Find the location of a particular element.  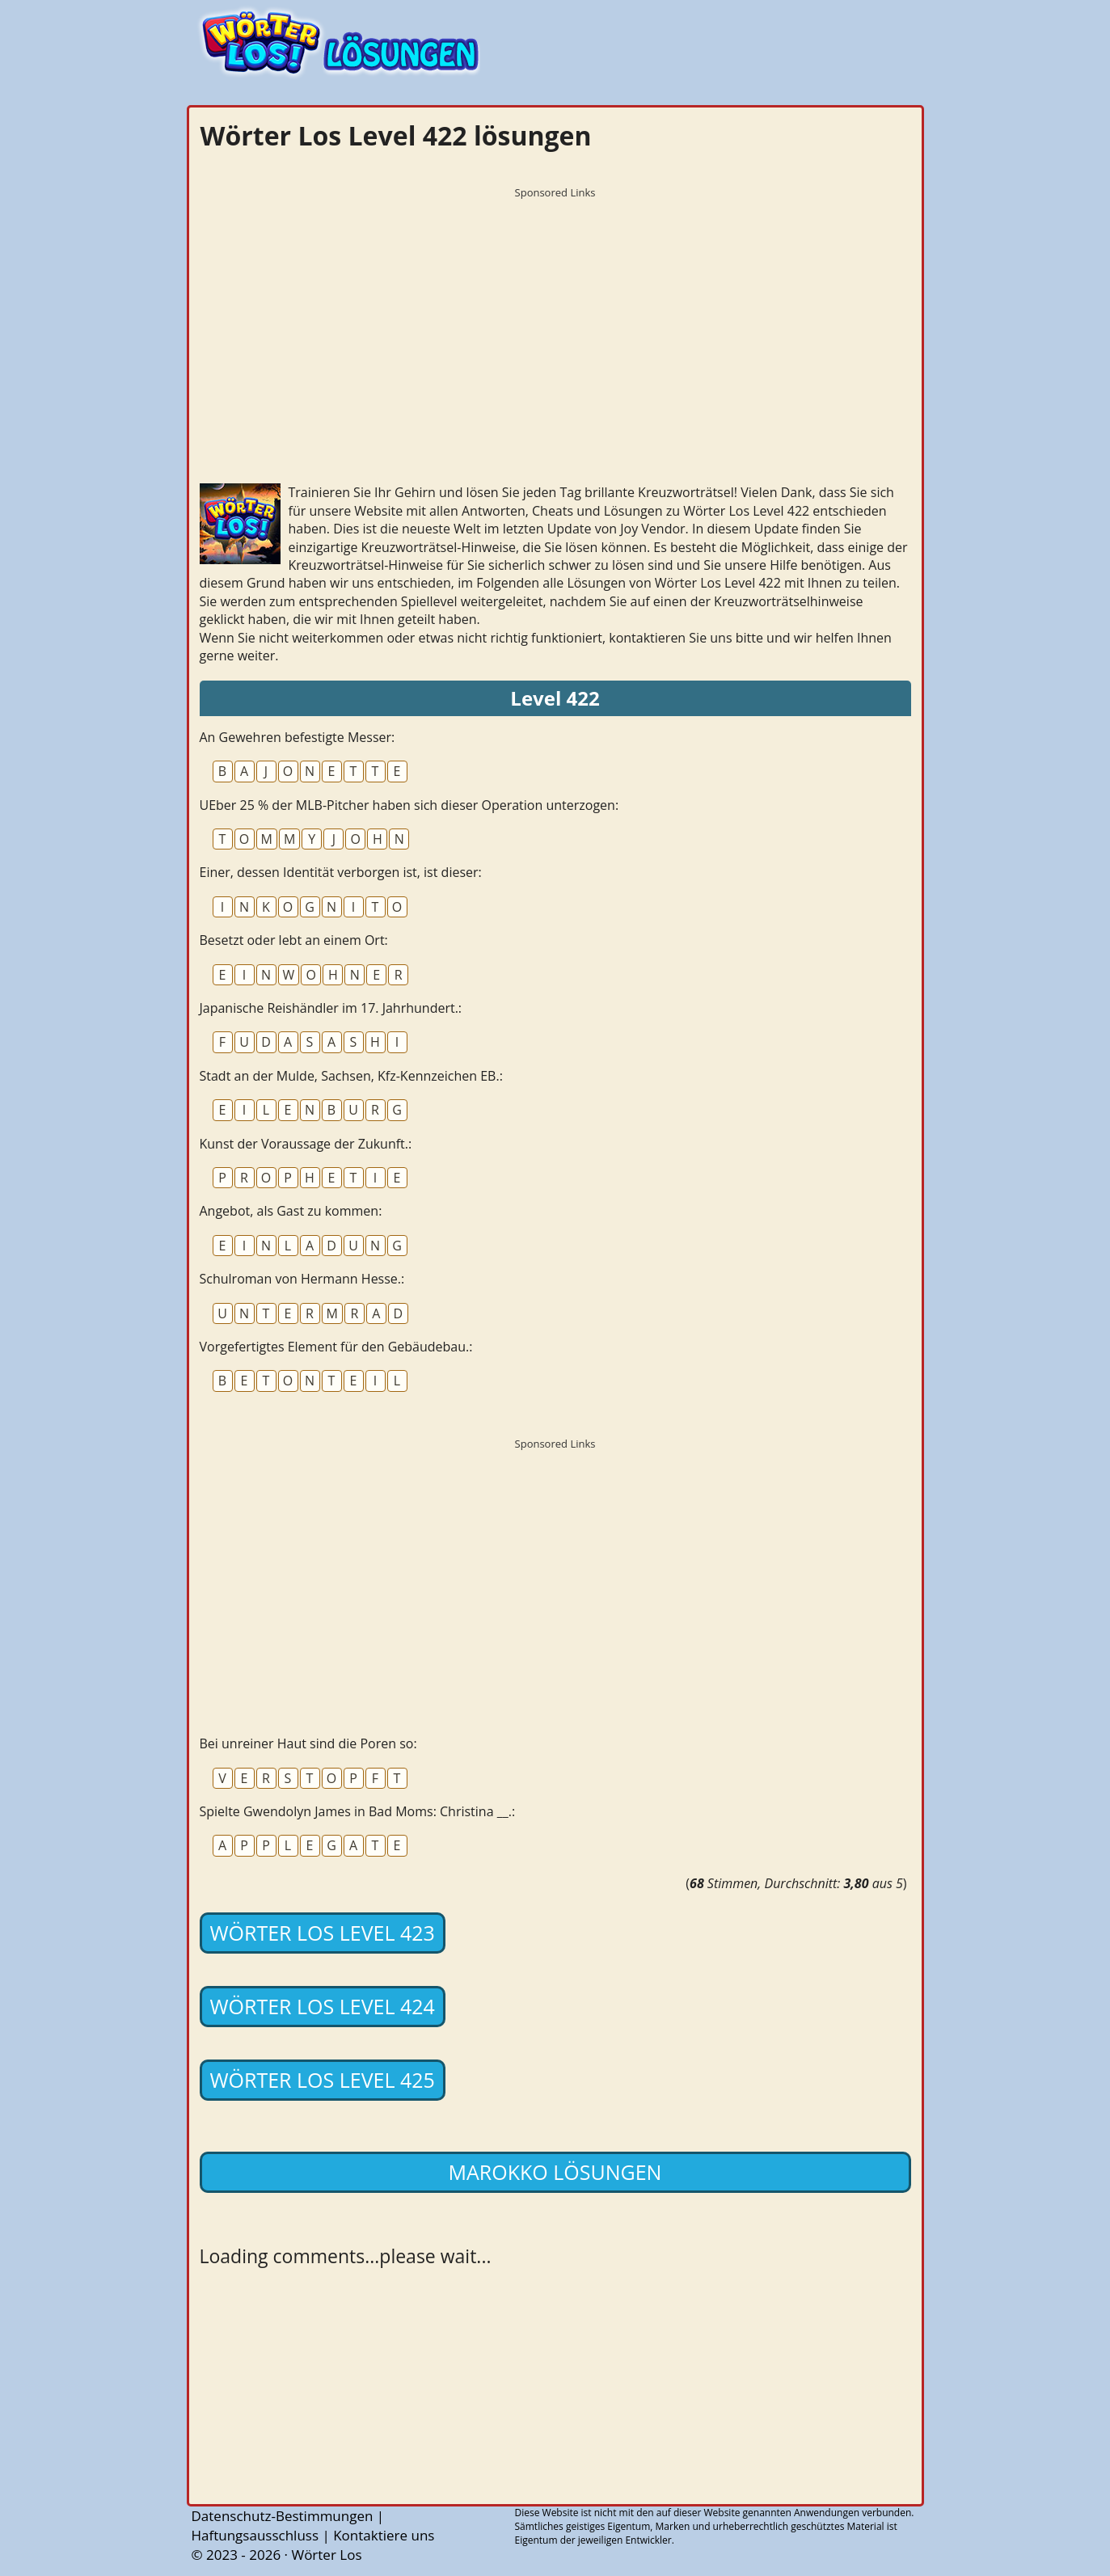

Schulroman von Hermann Hesse.: is located at coordinates (302, 1279).